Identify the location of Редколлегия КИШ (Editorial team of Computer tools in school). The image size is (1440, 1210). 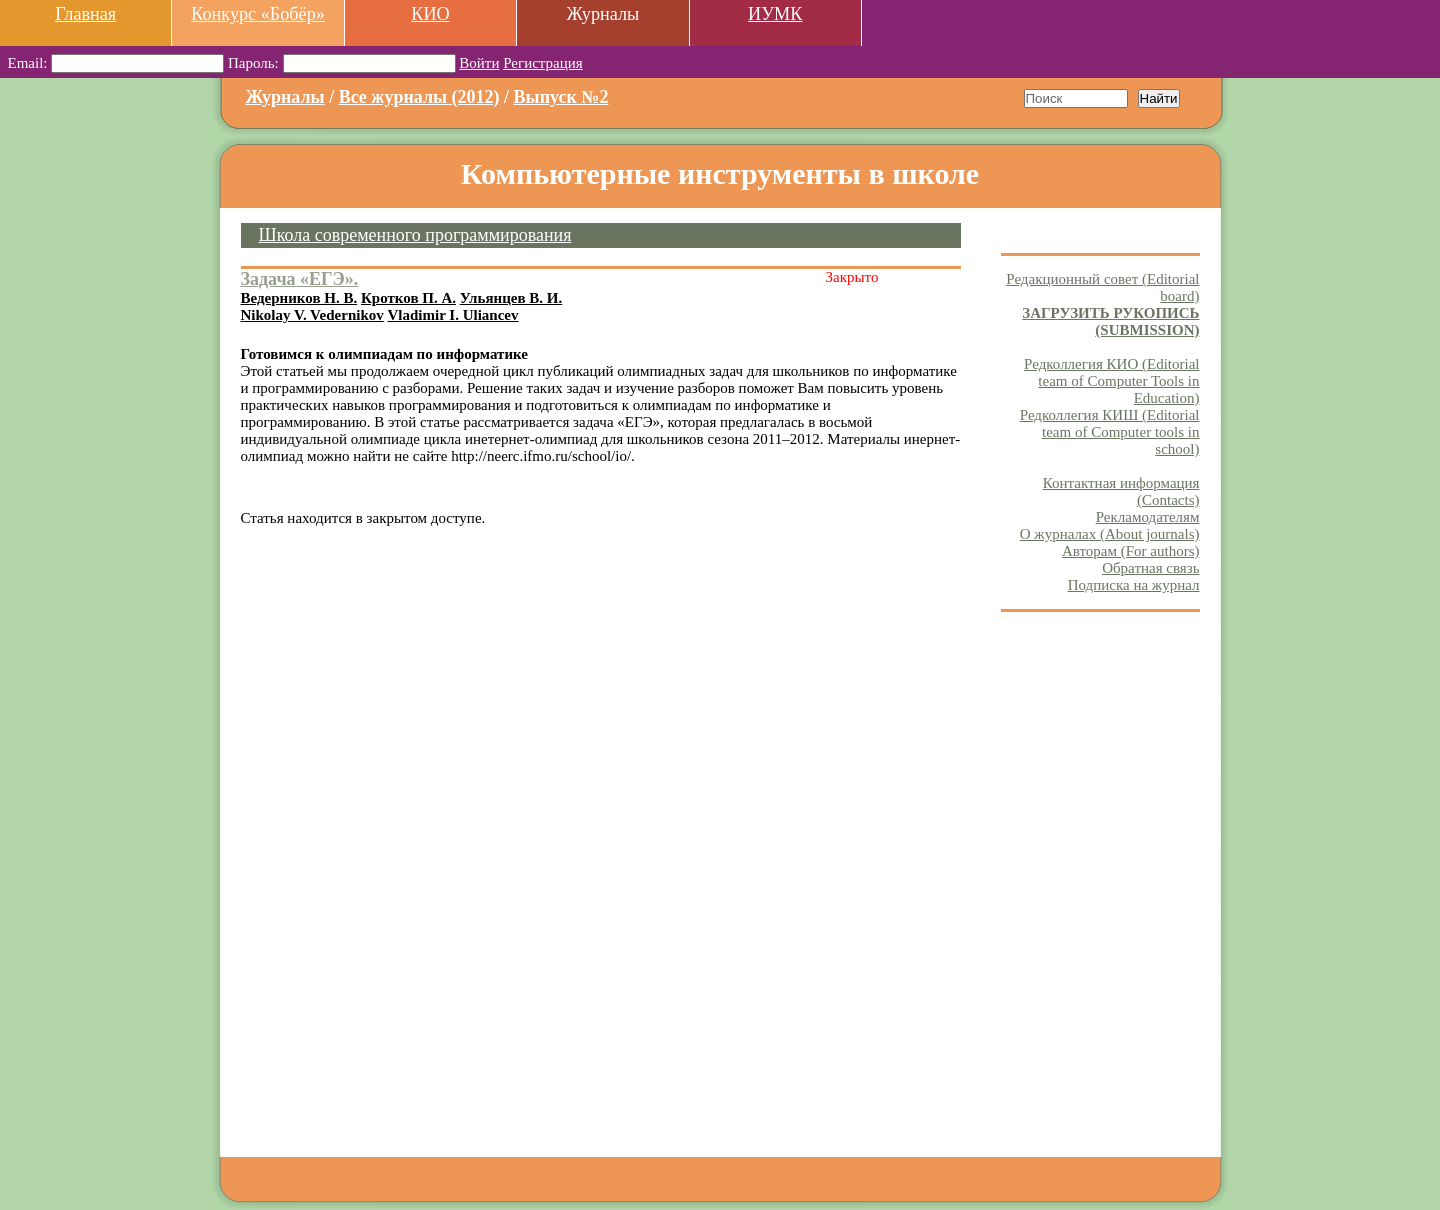
(1110, 432).